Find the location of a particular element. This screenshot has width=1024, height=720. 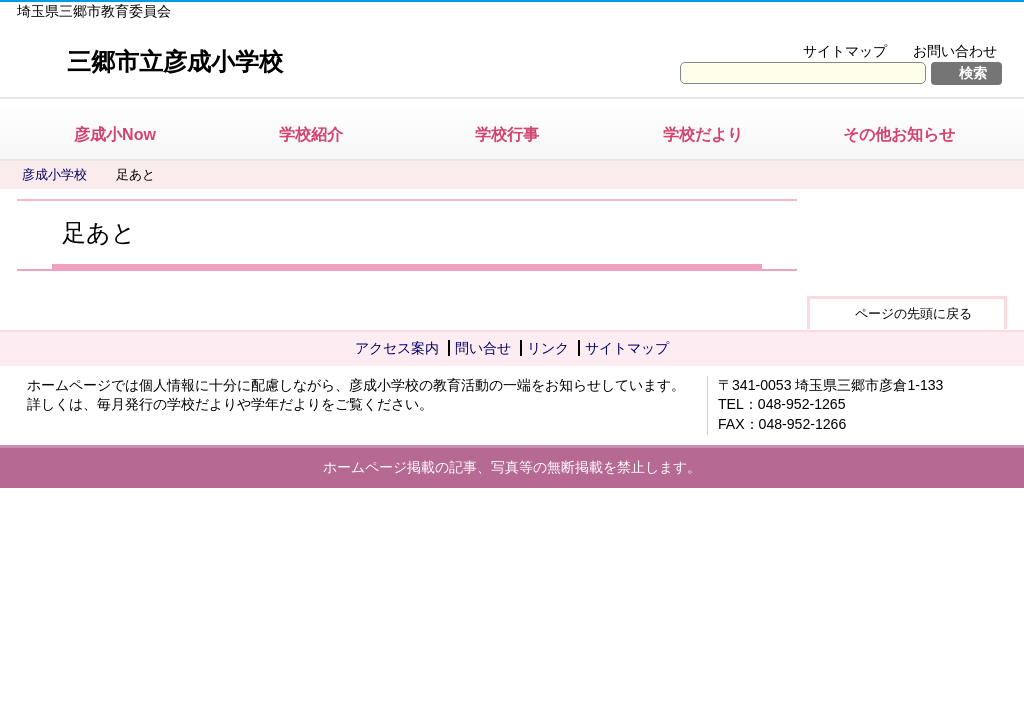

サイトマップ is located at coordinates (845, 51).